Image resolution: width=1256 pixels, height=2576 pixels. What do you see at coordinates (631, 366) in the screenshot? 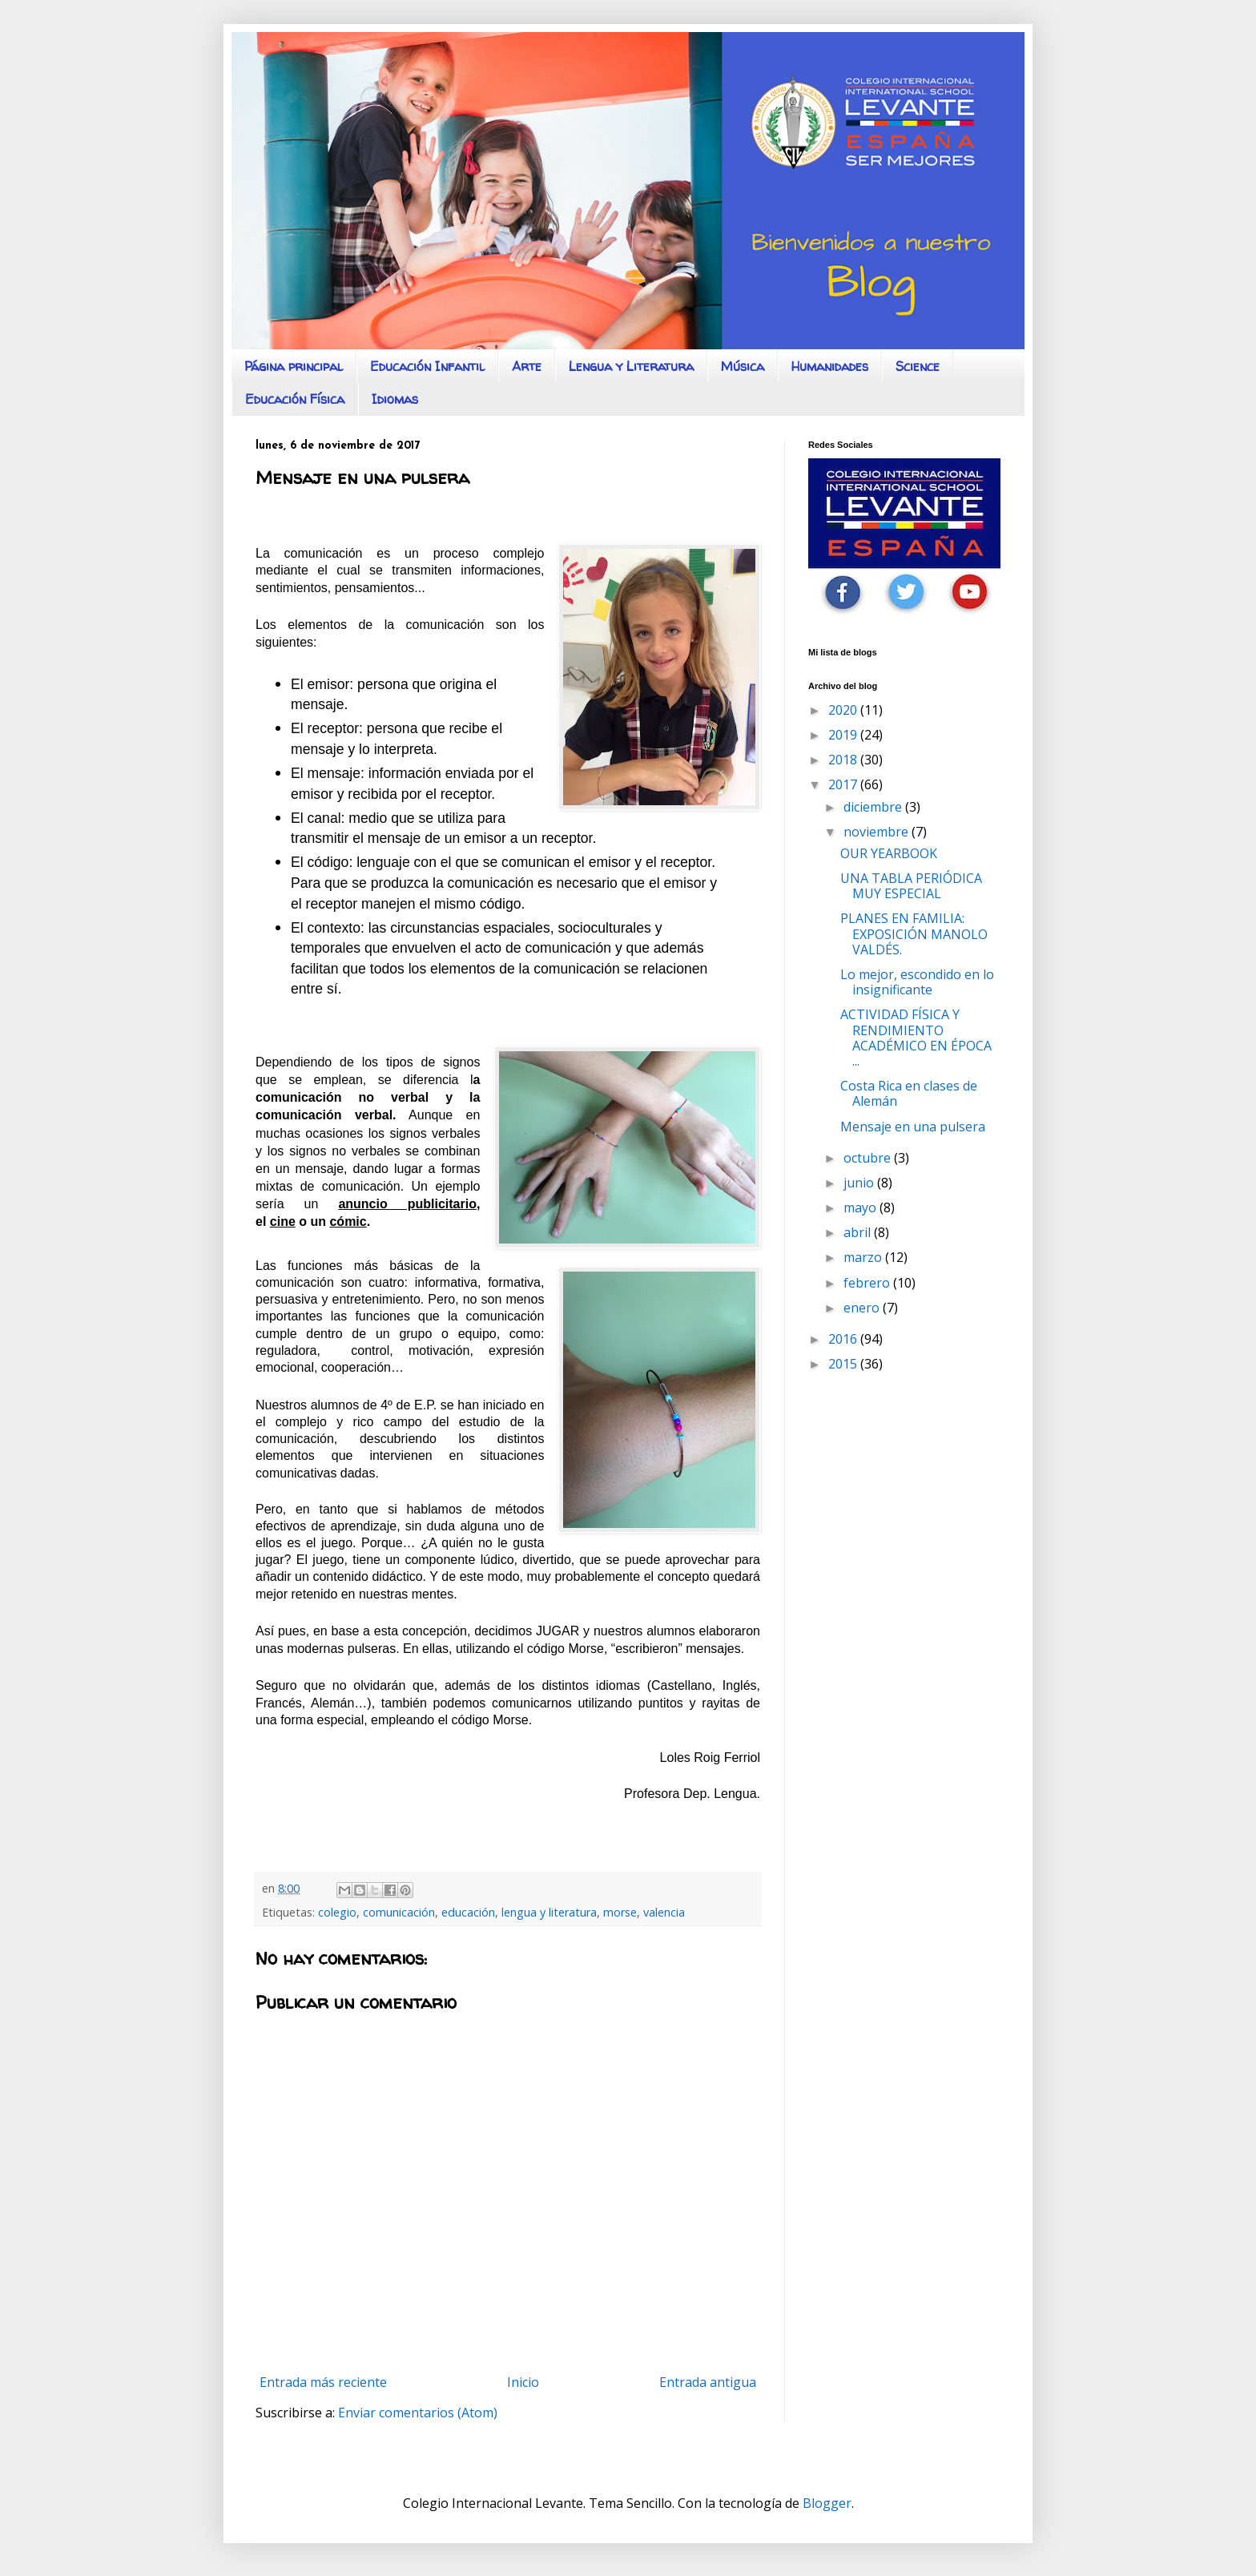
I see `Lengua y Literatura` at bounding box center [631, 366].